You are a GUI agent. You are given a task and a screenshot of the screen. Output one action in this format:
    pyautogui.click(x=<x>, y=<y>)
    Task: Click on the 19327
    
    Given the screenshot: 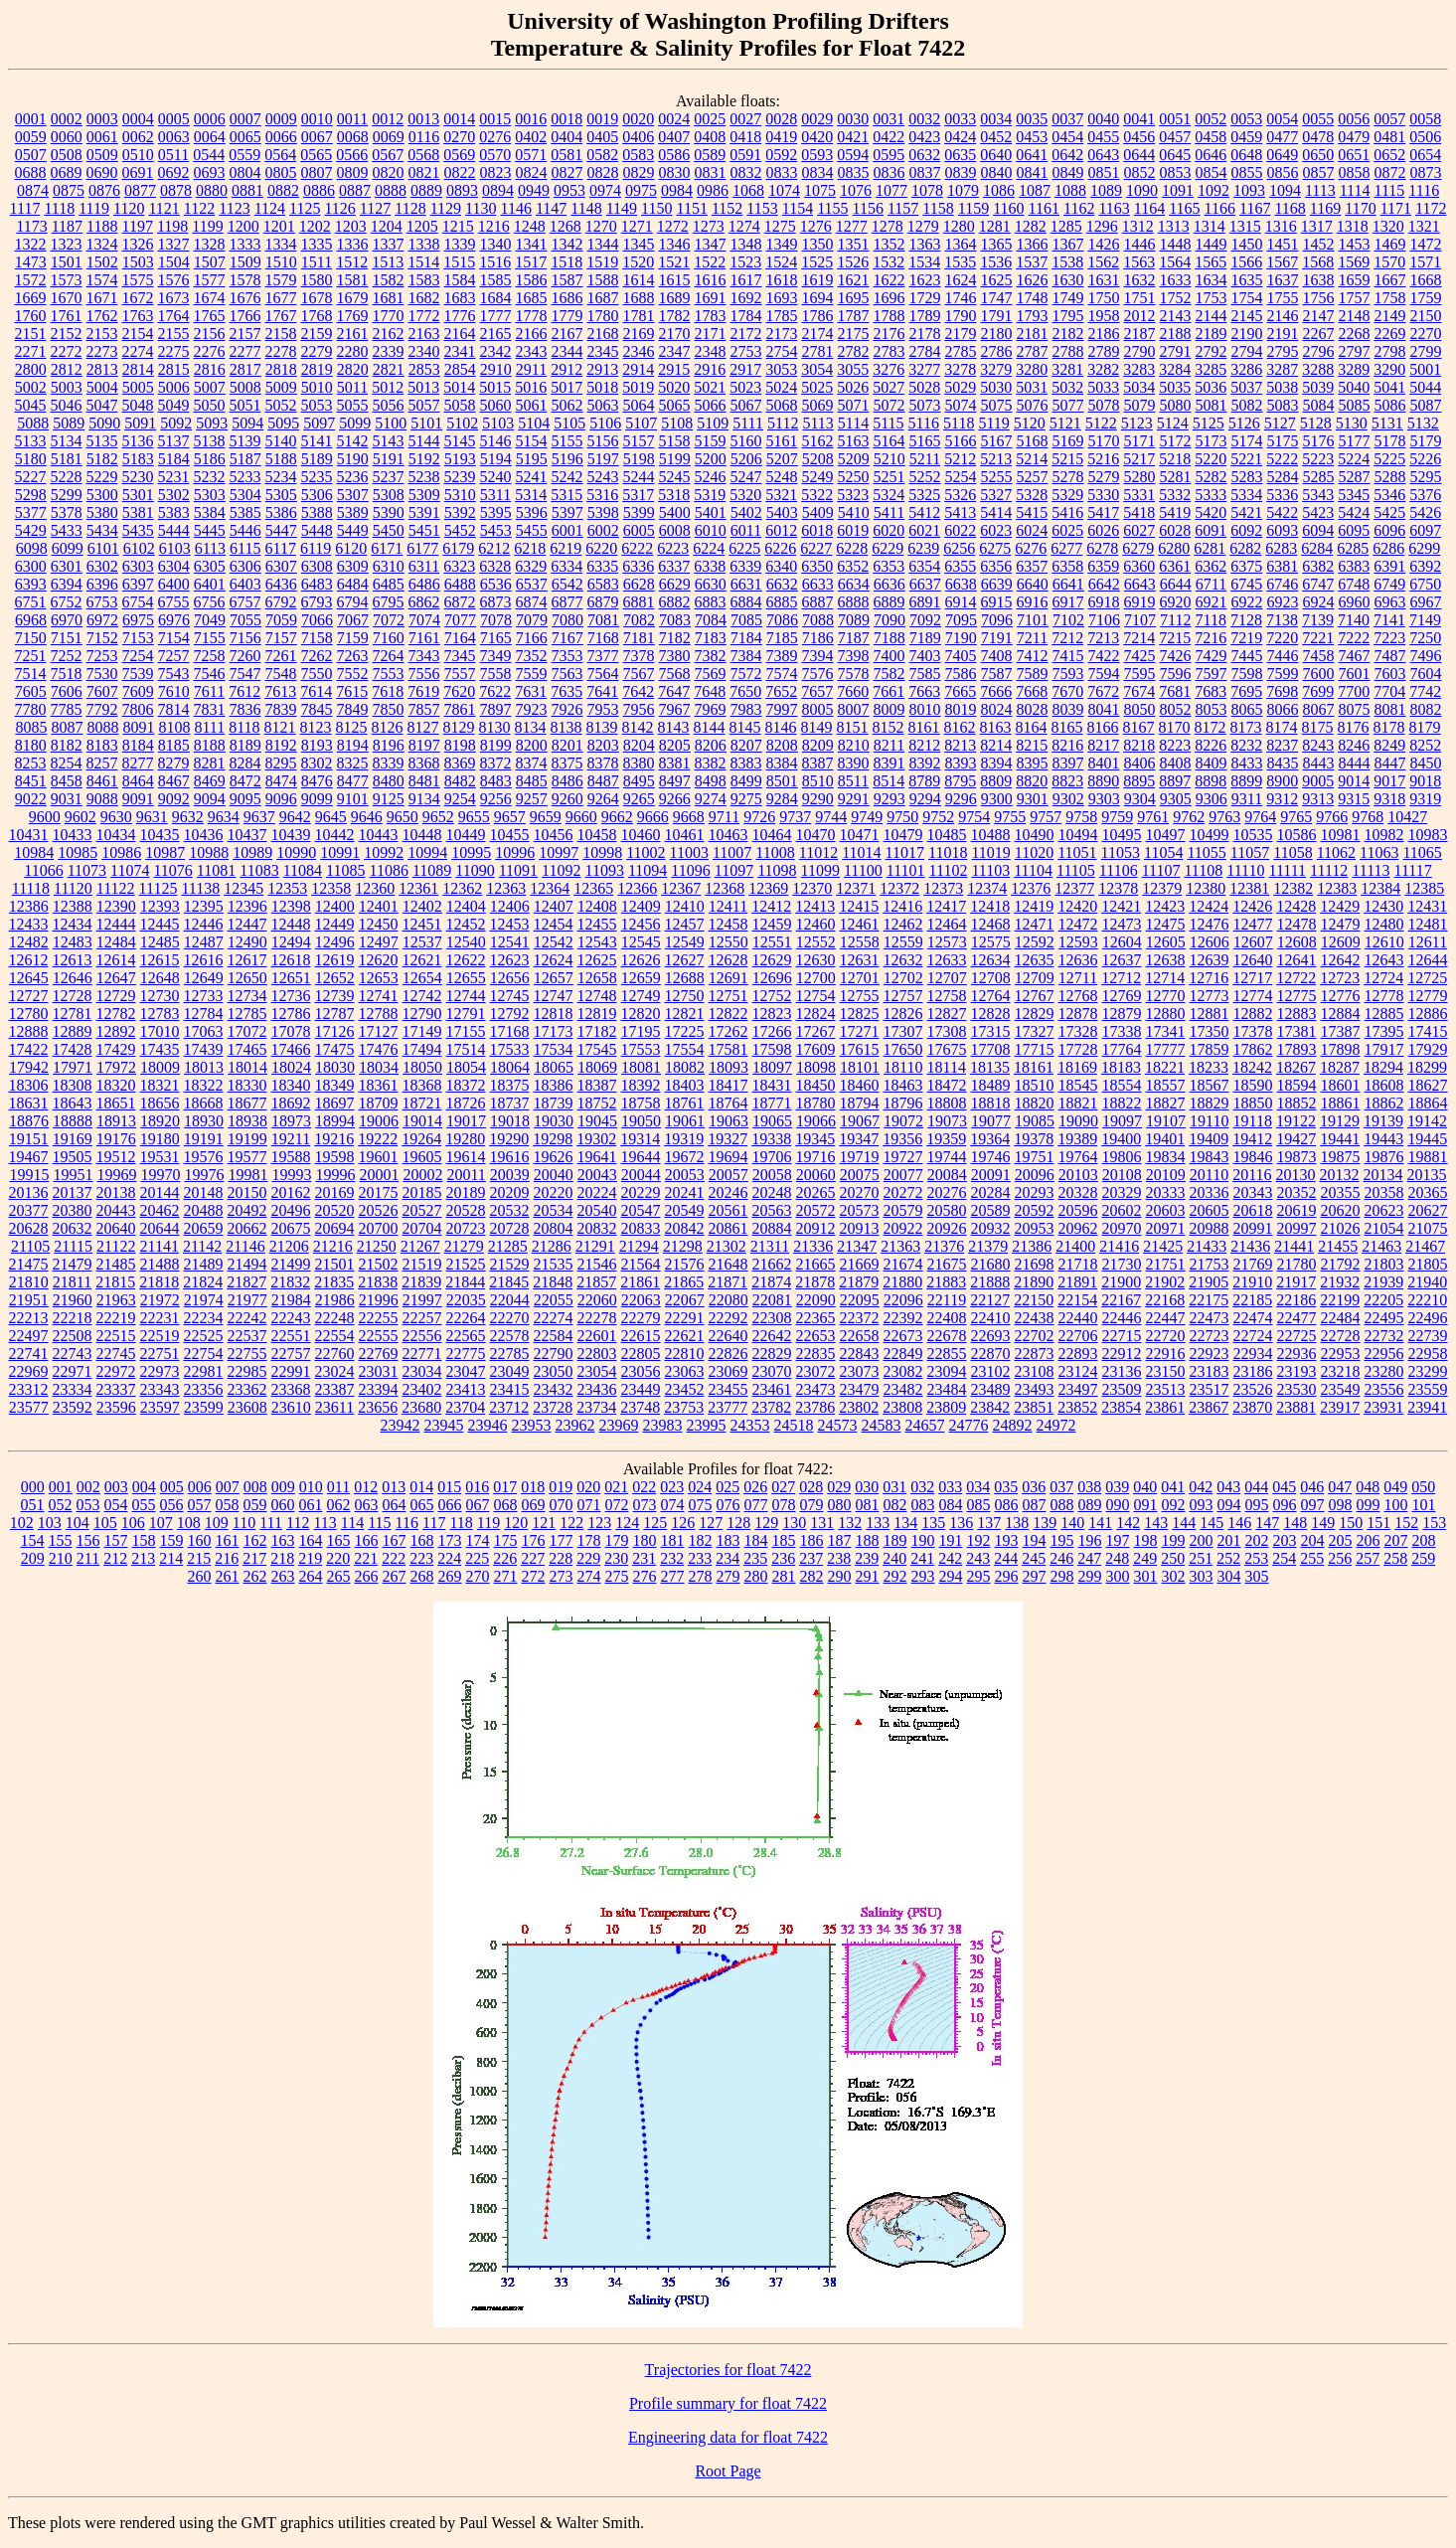 What is the action you would take?
    pyautogui.click(x=727, y=1138)
    